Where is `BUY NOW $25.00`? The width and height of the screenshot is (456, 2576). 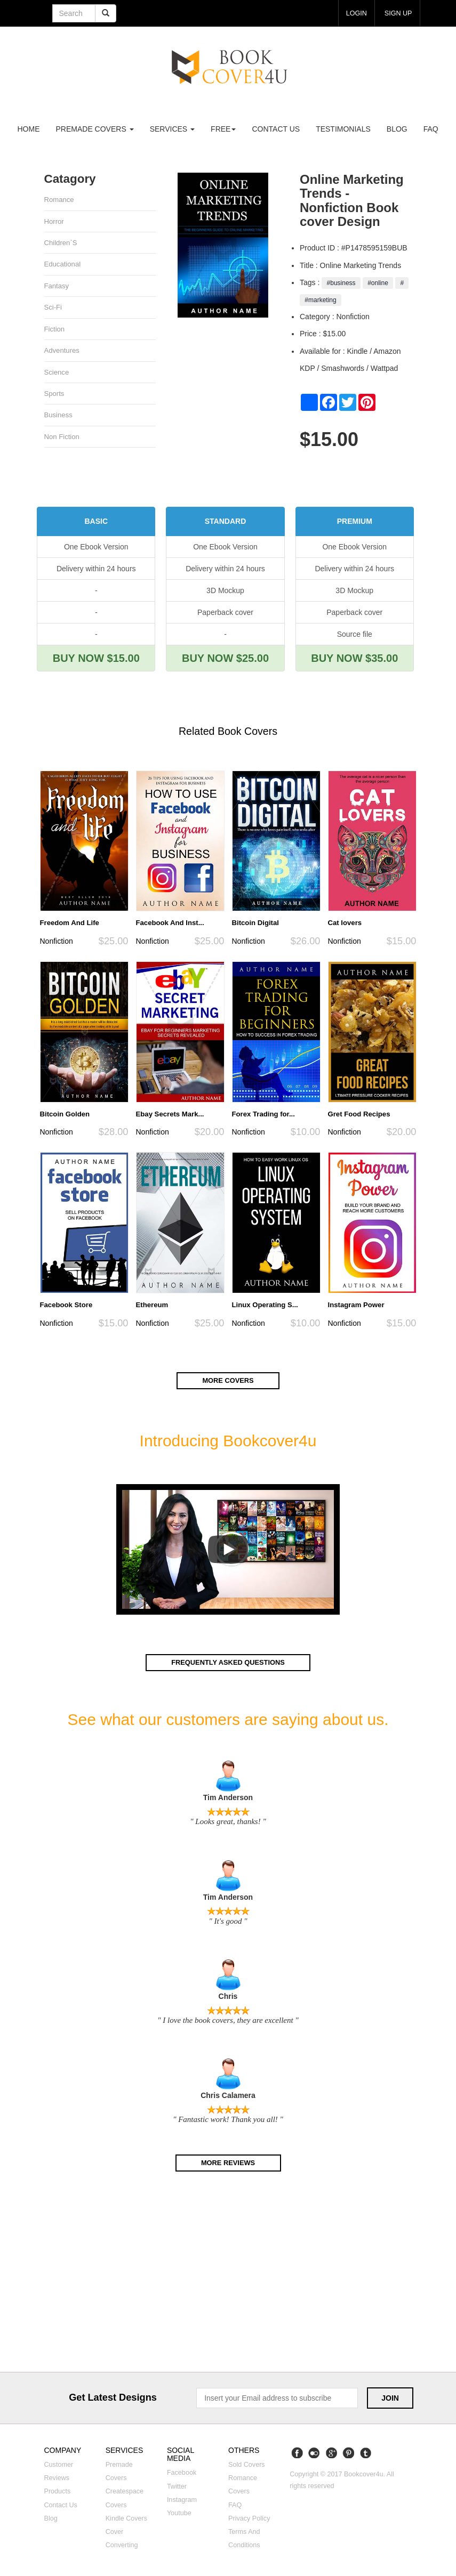
BUY NOW $25.00 is located at coordinates (225, 659).